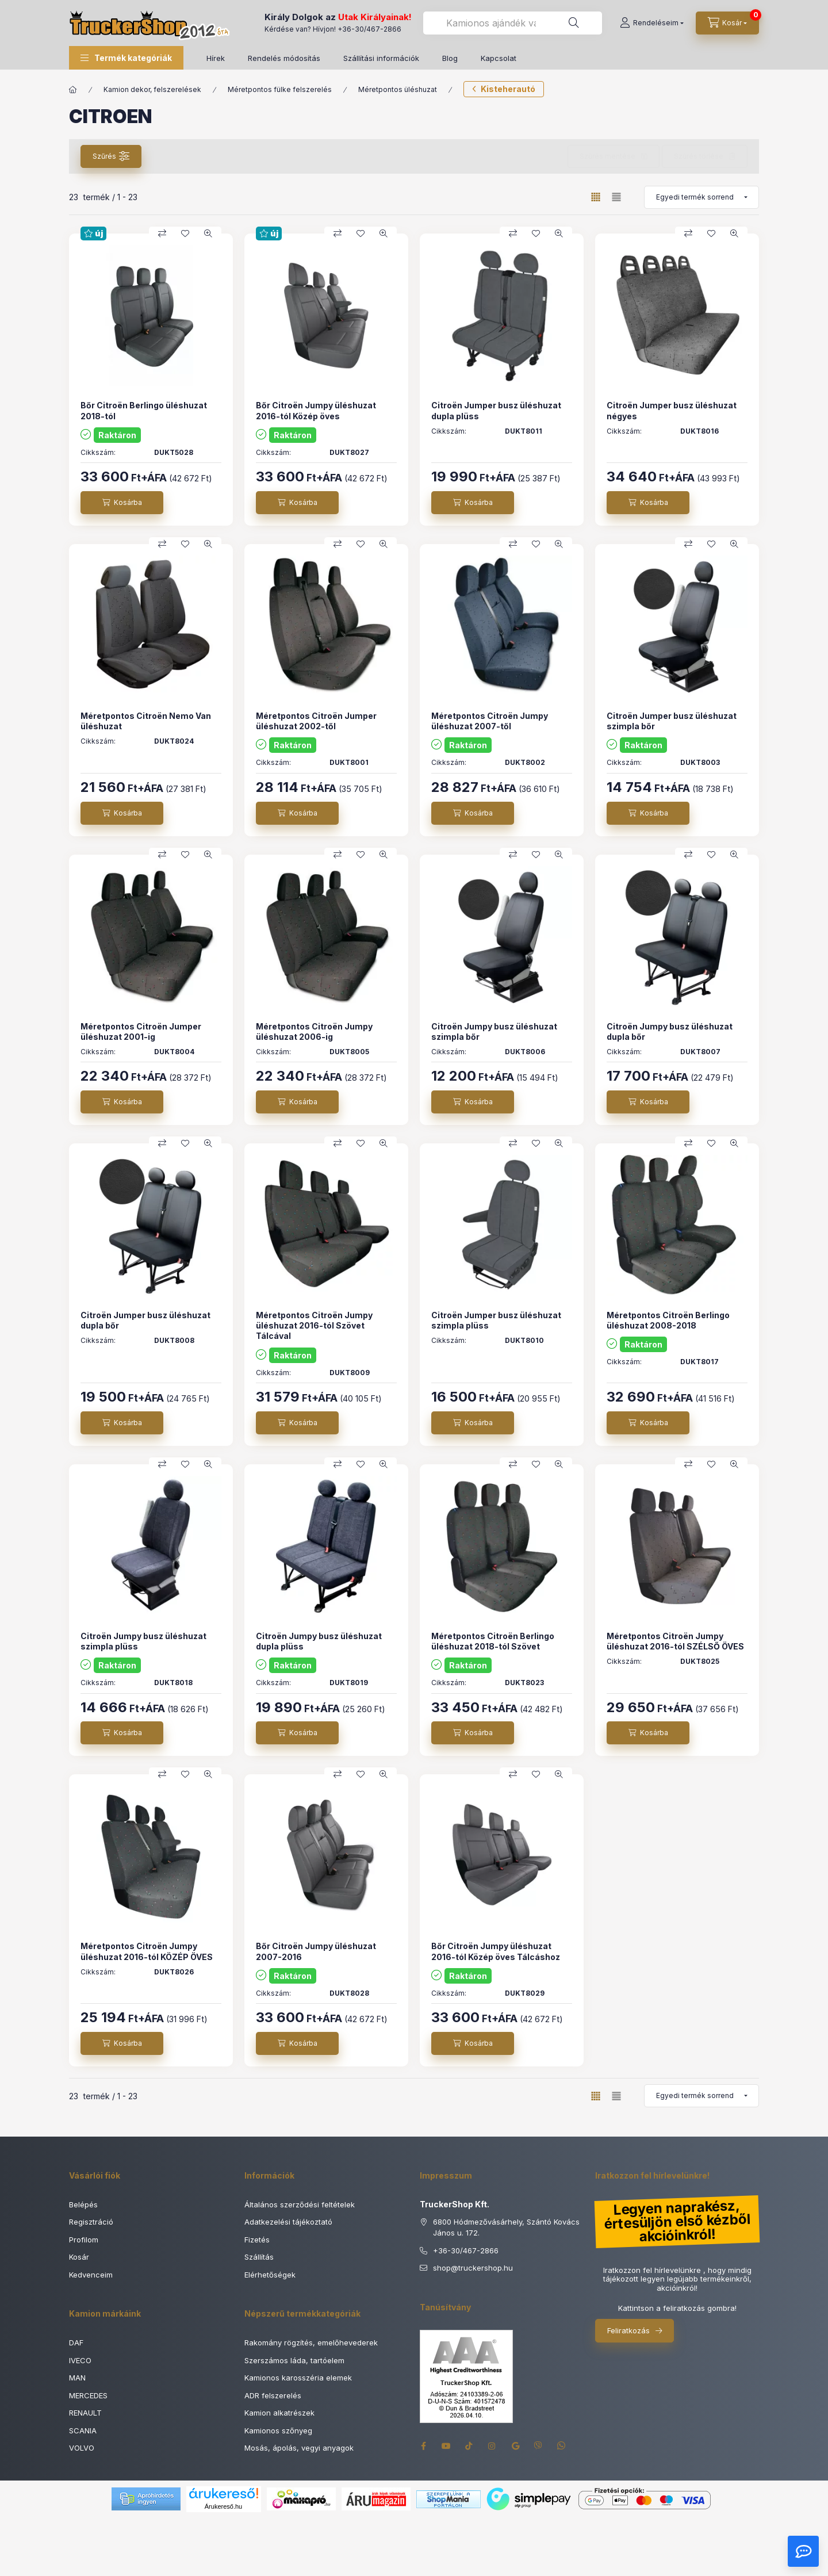  Describe the element at coordinates (215, 58) in the screenshot. I see `Hírek` at that location.